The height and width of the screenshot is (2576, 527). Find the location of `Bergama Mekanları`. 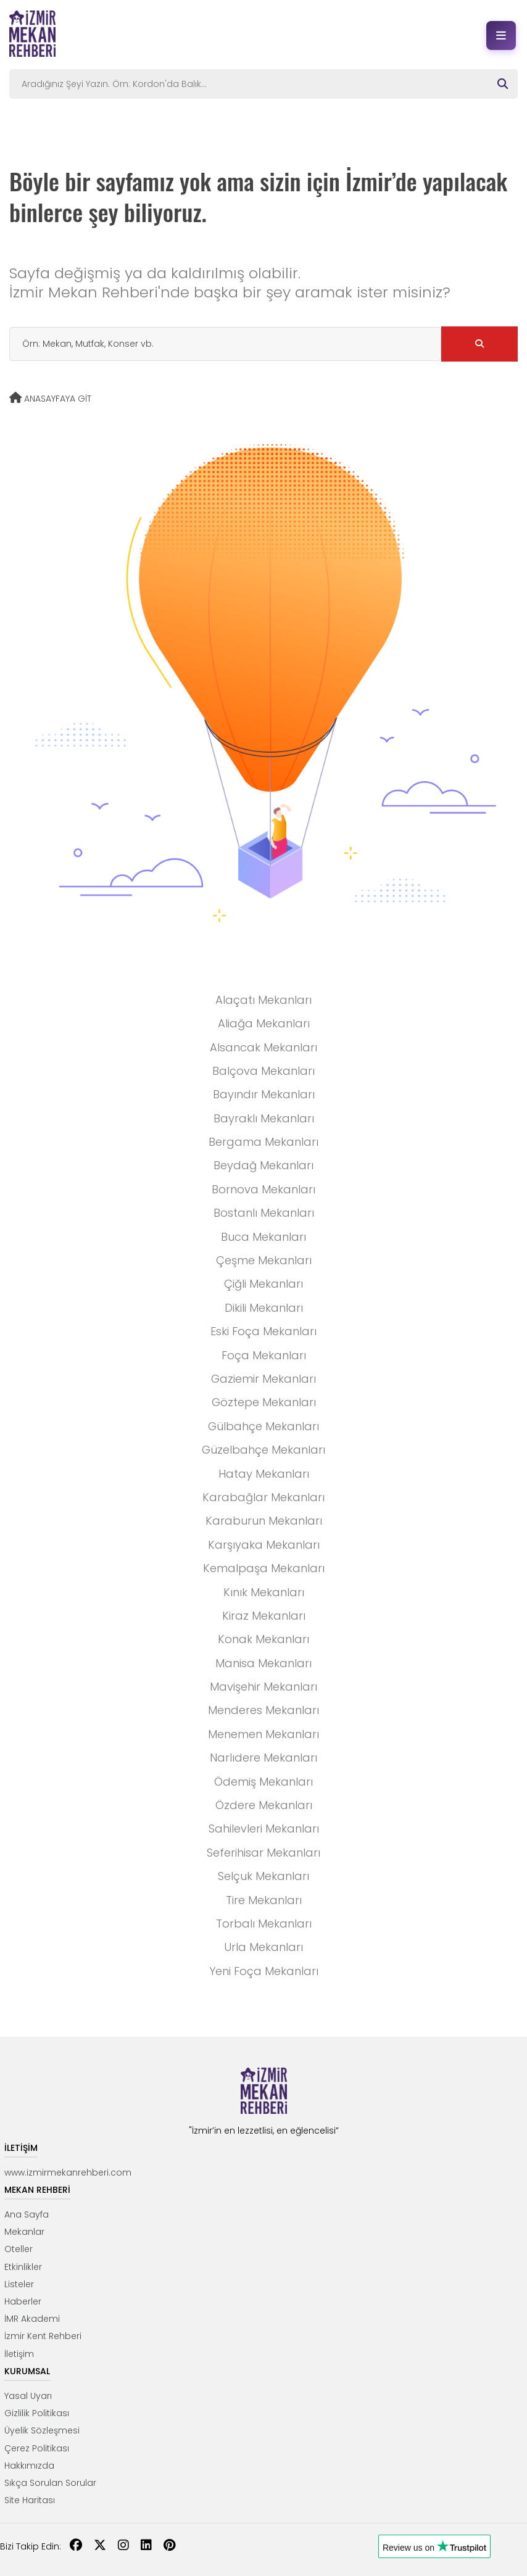

Bergama Mekanları is located at coordinates (263, 1141).